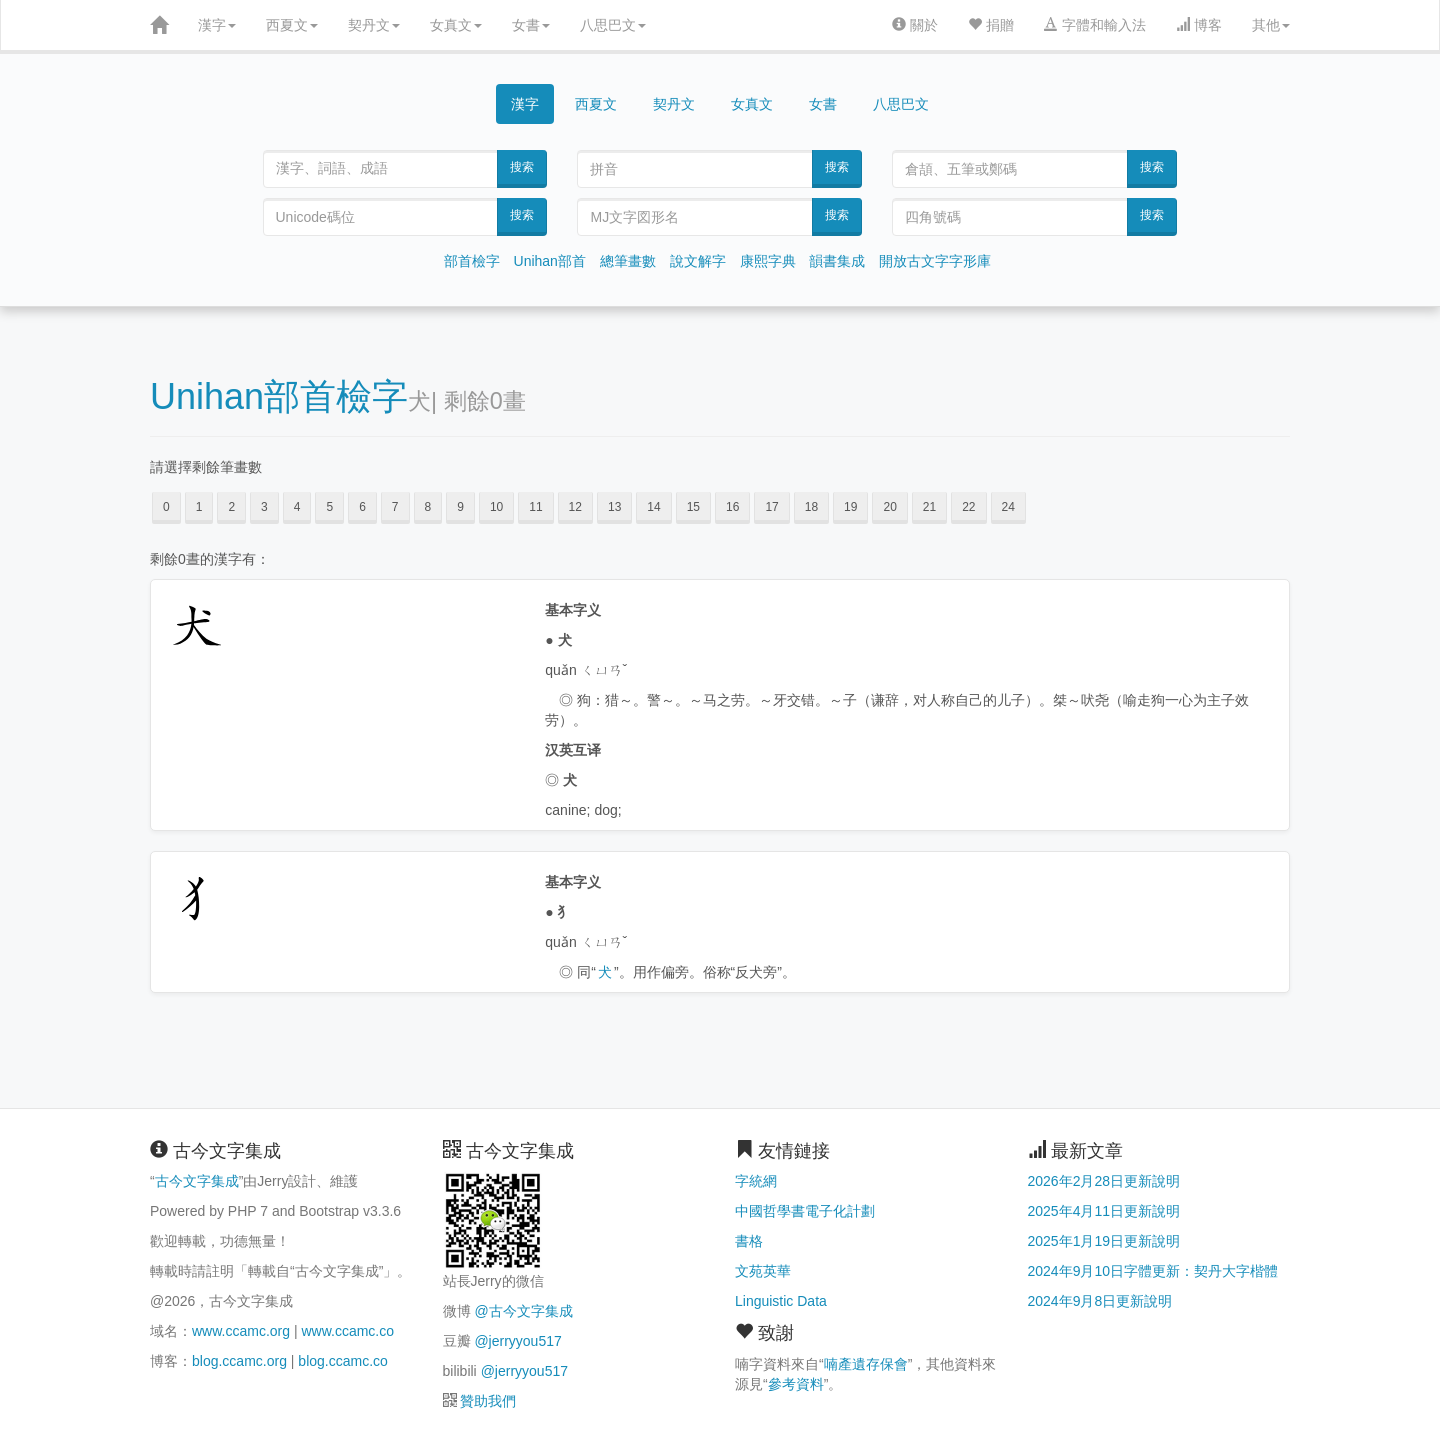  Describe the element at coordinates (1100, 1301) in the screenshot. I see `2024年9月8日更新說明` at that location.